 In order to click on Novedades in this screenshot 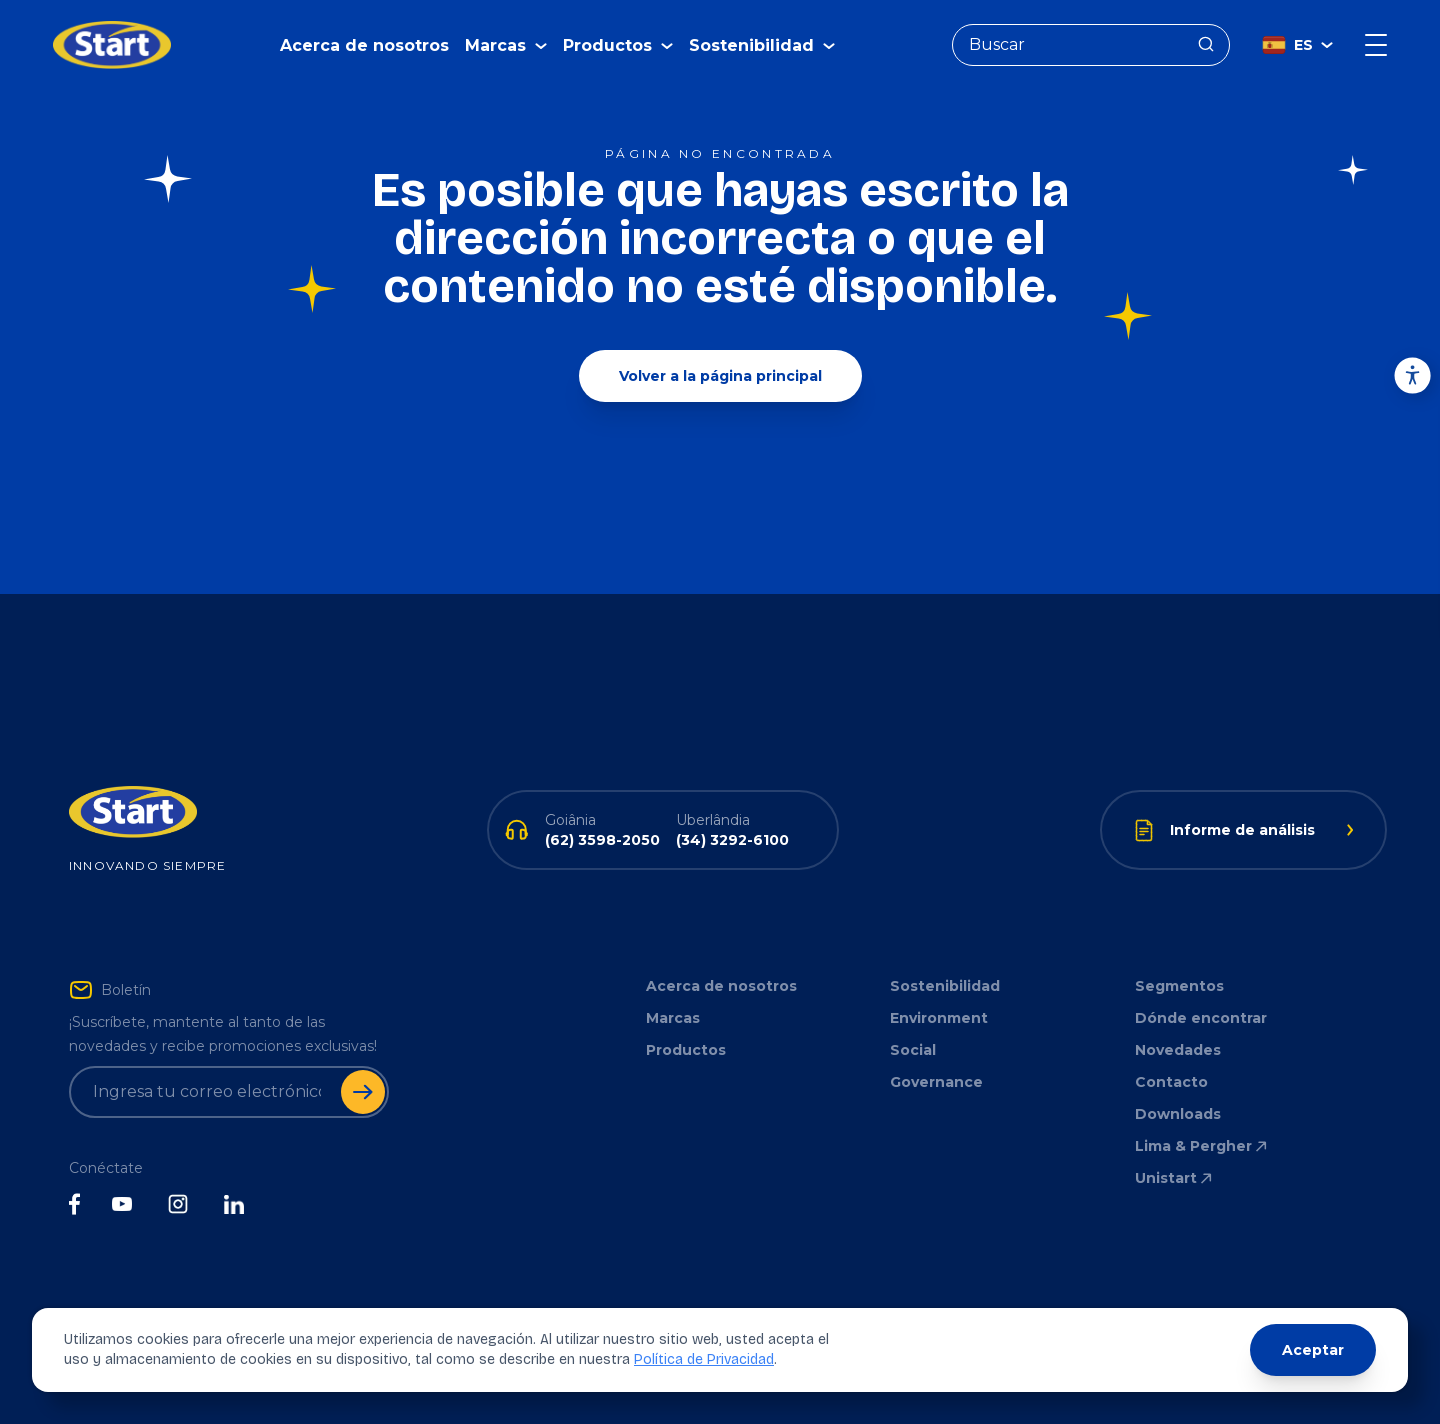, I will do `click(1178, 1050)`.